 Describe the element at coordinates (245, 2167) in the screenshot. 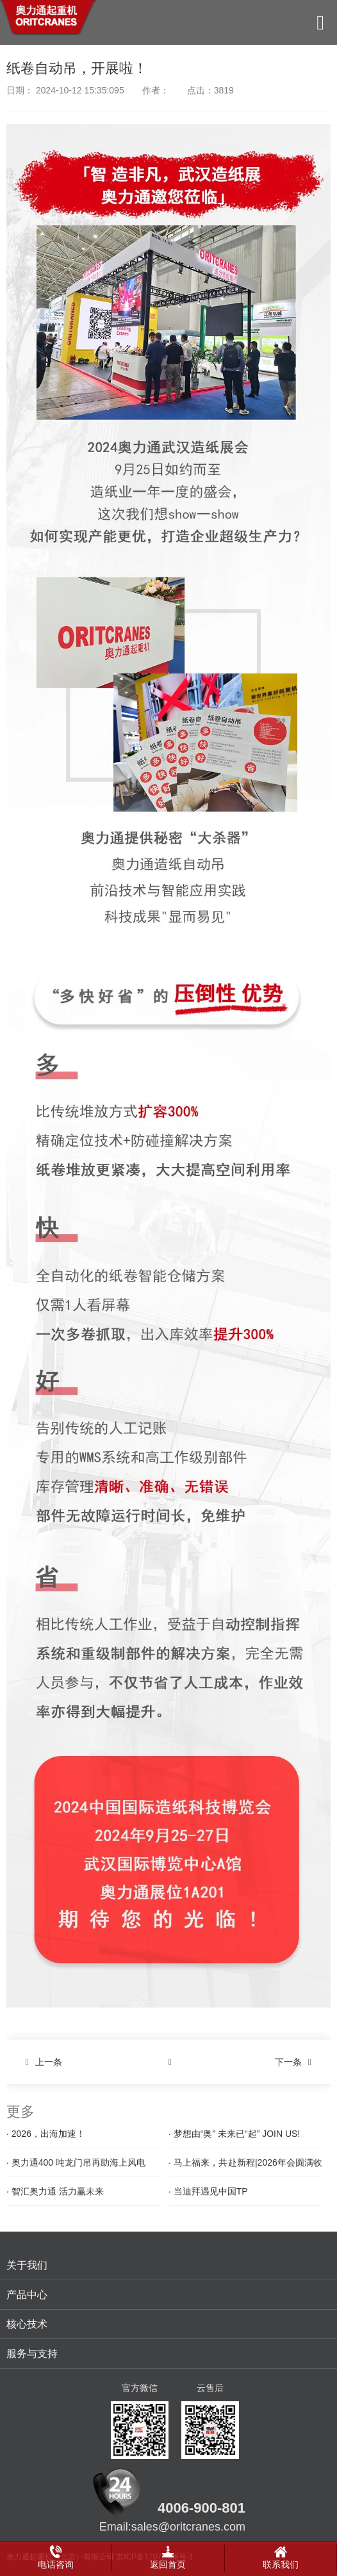

I see `· 马上福来，共赴新程|2026年会圆满收官` at that location.